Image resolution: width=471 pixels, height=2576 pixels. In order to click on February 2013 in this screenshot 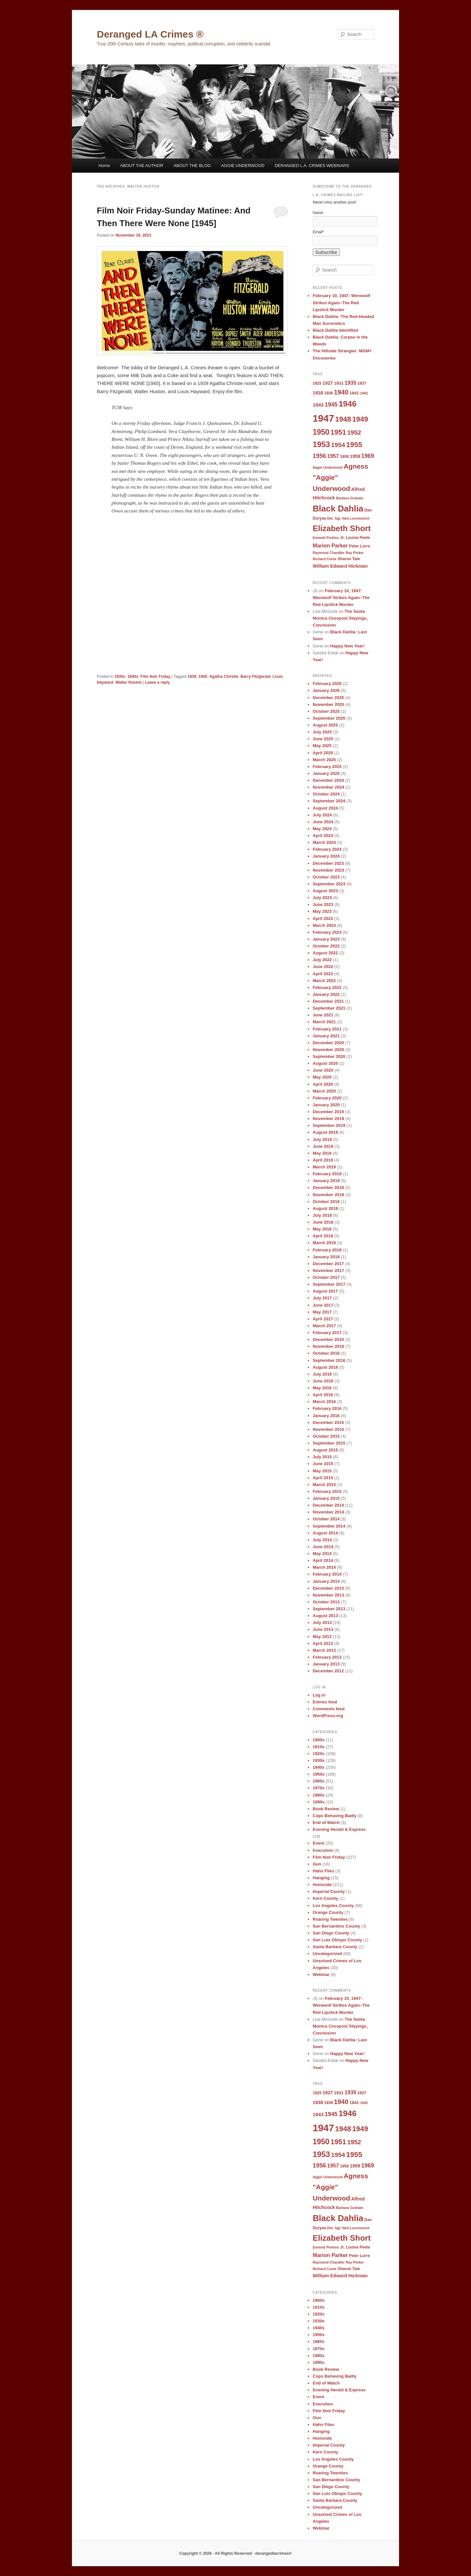, I will do `click(327, 1657)`.